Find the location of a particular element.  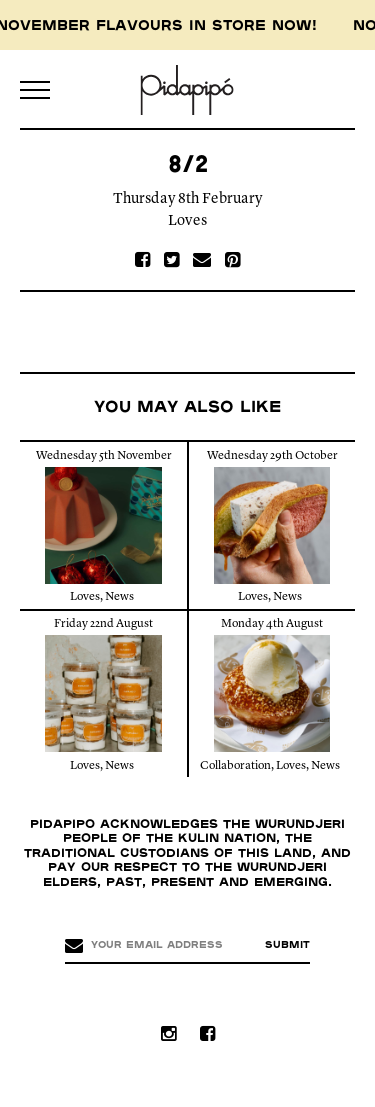

News is located at coordinates (119, 597).